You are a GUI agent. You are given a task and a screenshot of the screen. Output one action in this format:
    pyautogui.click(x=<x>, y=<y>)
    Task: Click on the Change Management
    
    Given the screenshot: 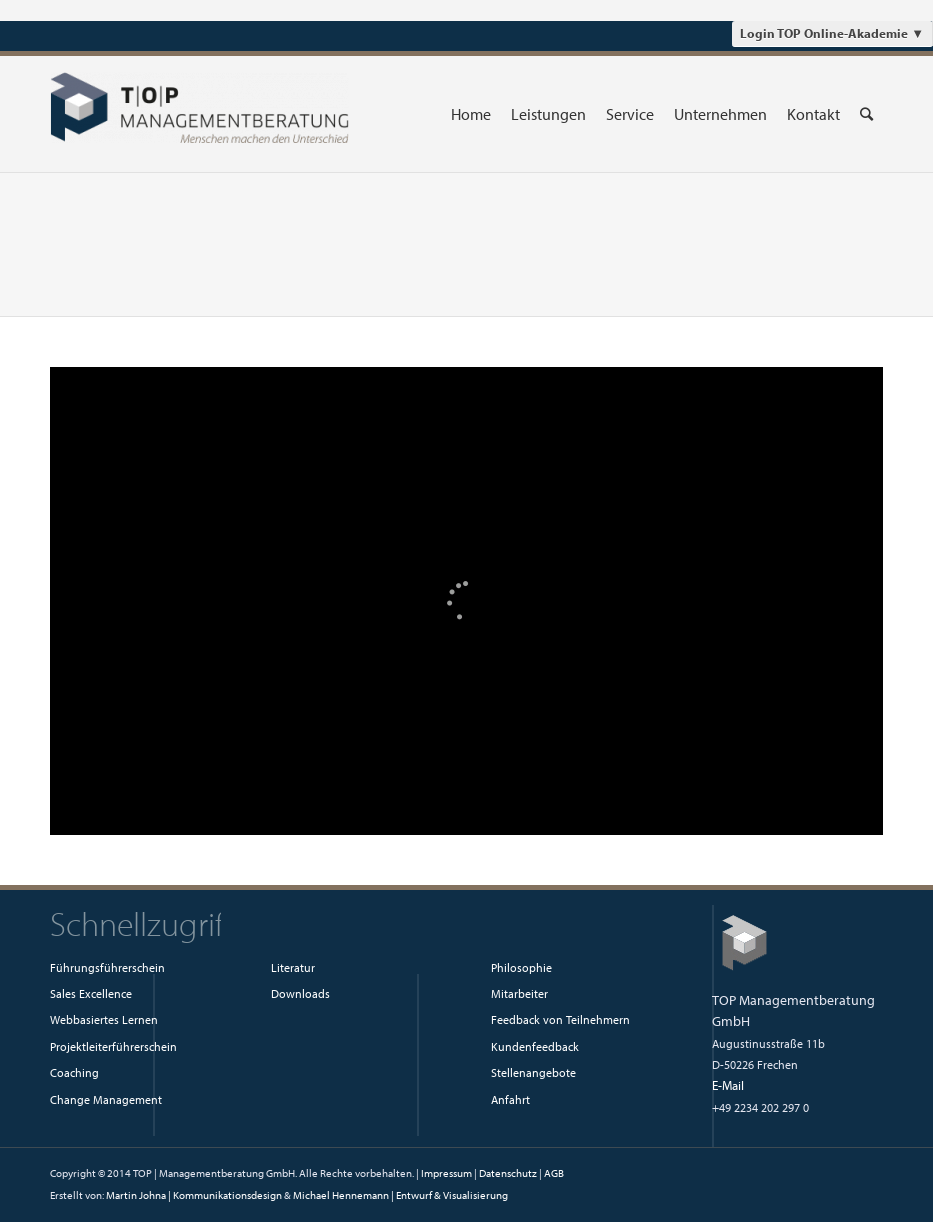 What is the action you would take?
    pyautogui.click(x=106, y=1099)
    